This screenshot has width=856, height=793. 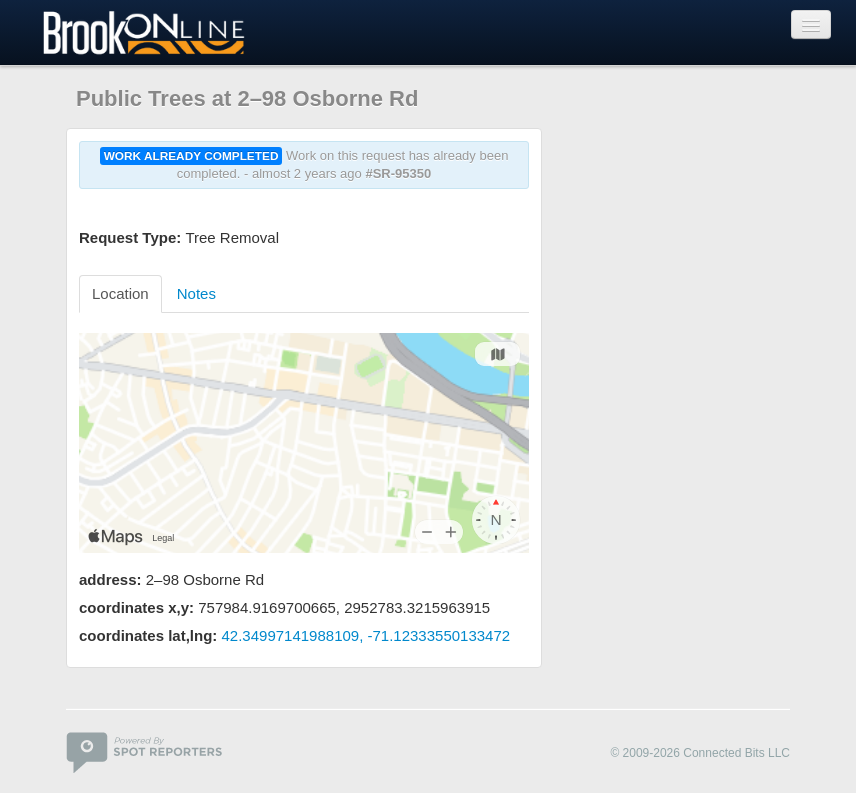 What do you see at coordinates (196, 293) in the screenshot?
I see `Notes` at bounding box center [196, 293].